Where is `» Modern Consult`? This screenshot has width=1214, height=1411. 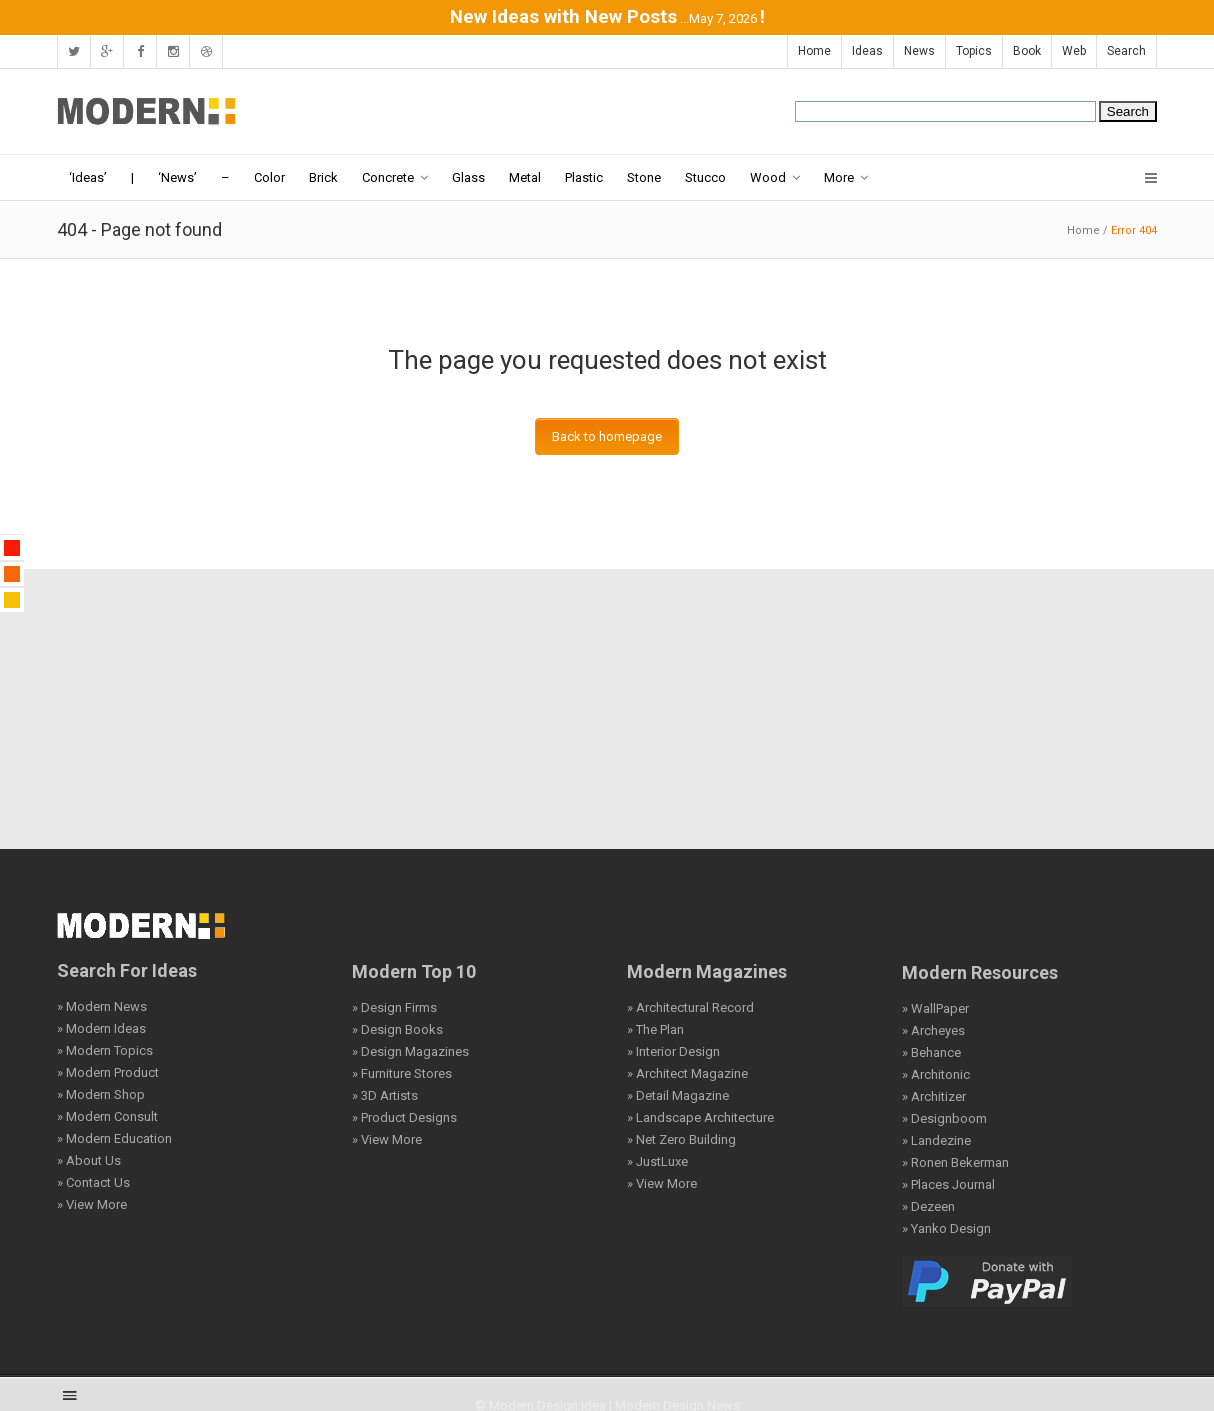 » Modern Consult is located at coordinates (107, 1116).